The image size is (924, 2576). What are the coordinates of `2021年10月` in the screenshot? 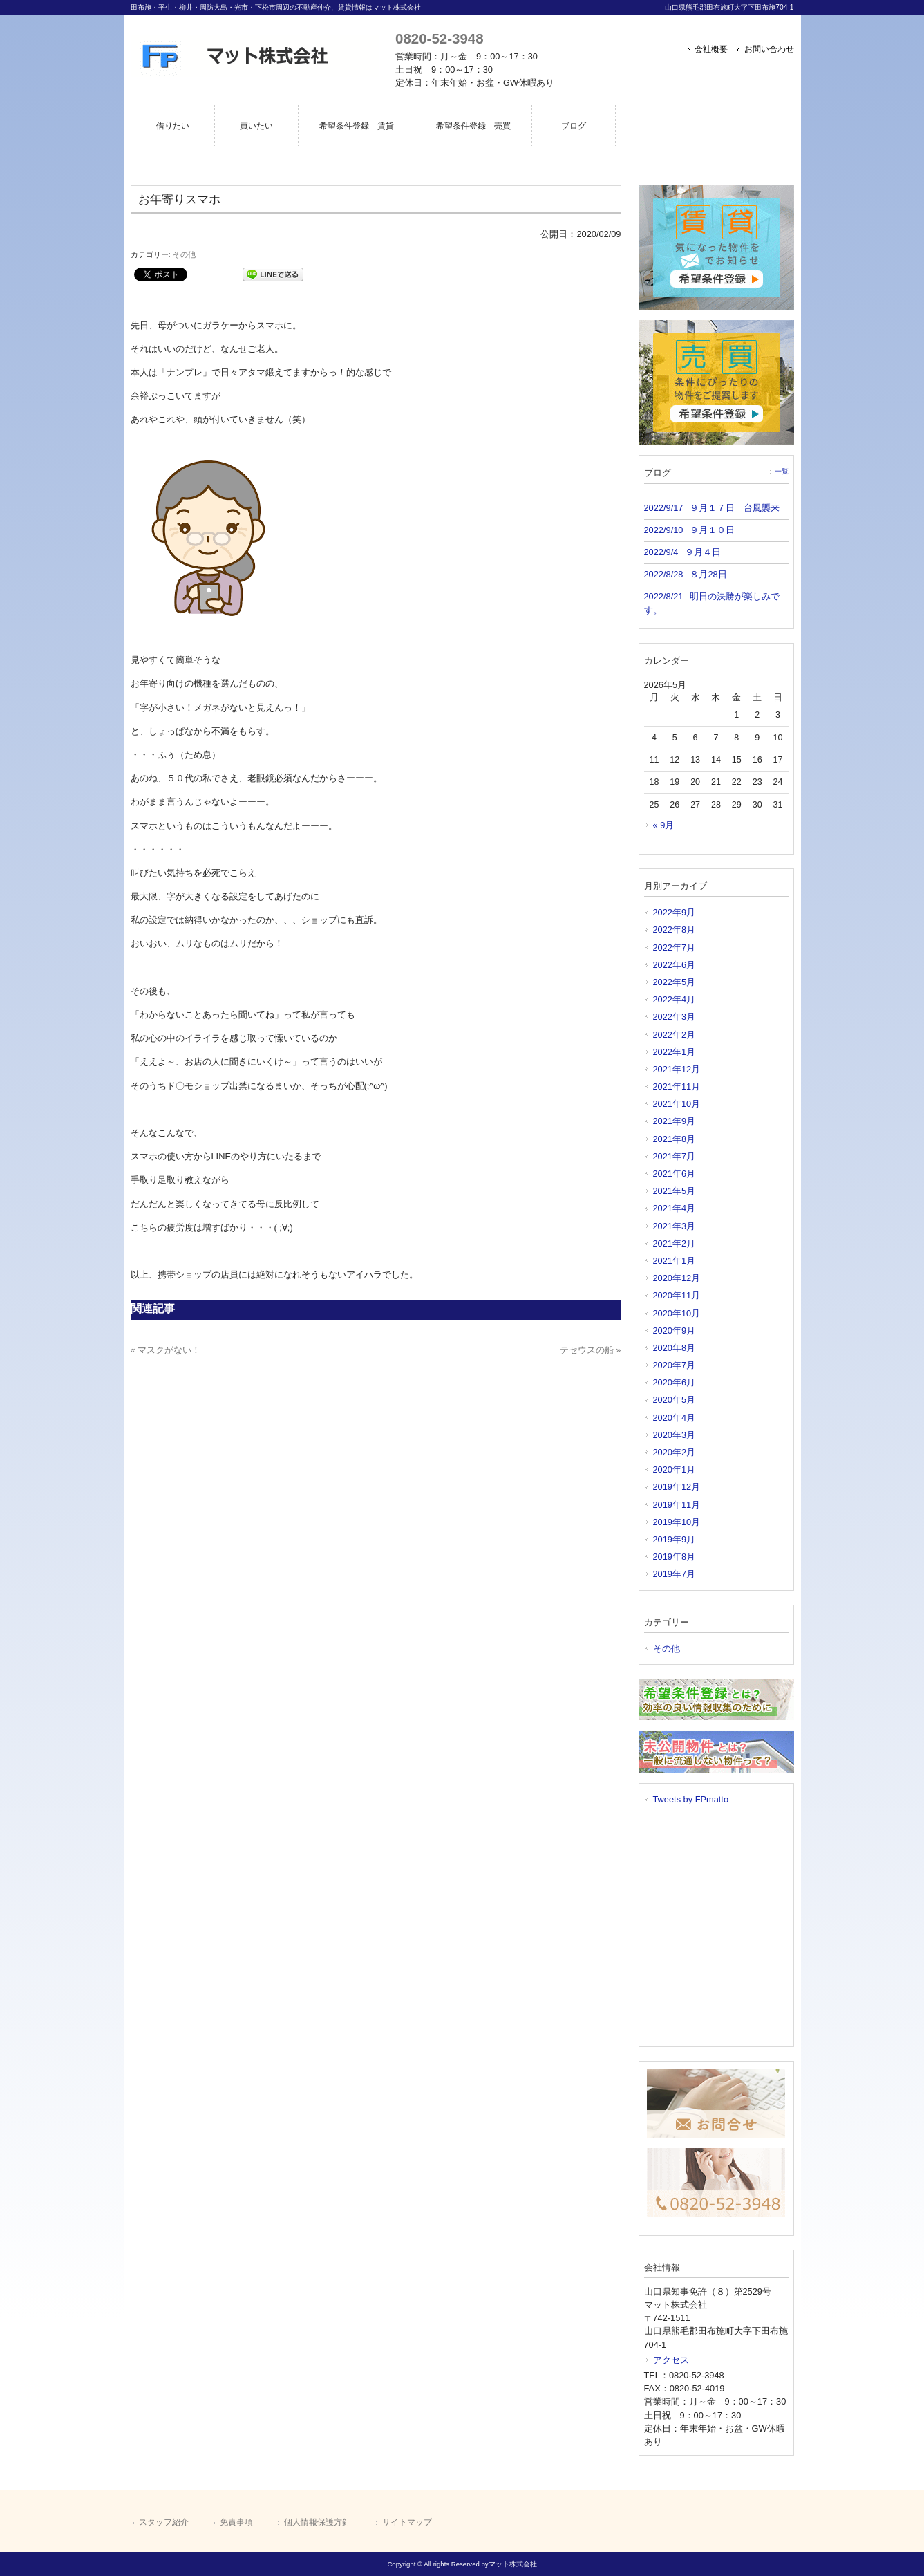 It's located at (677, 1104).